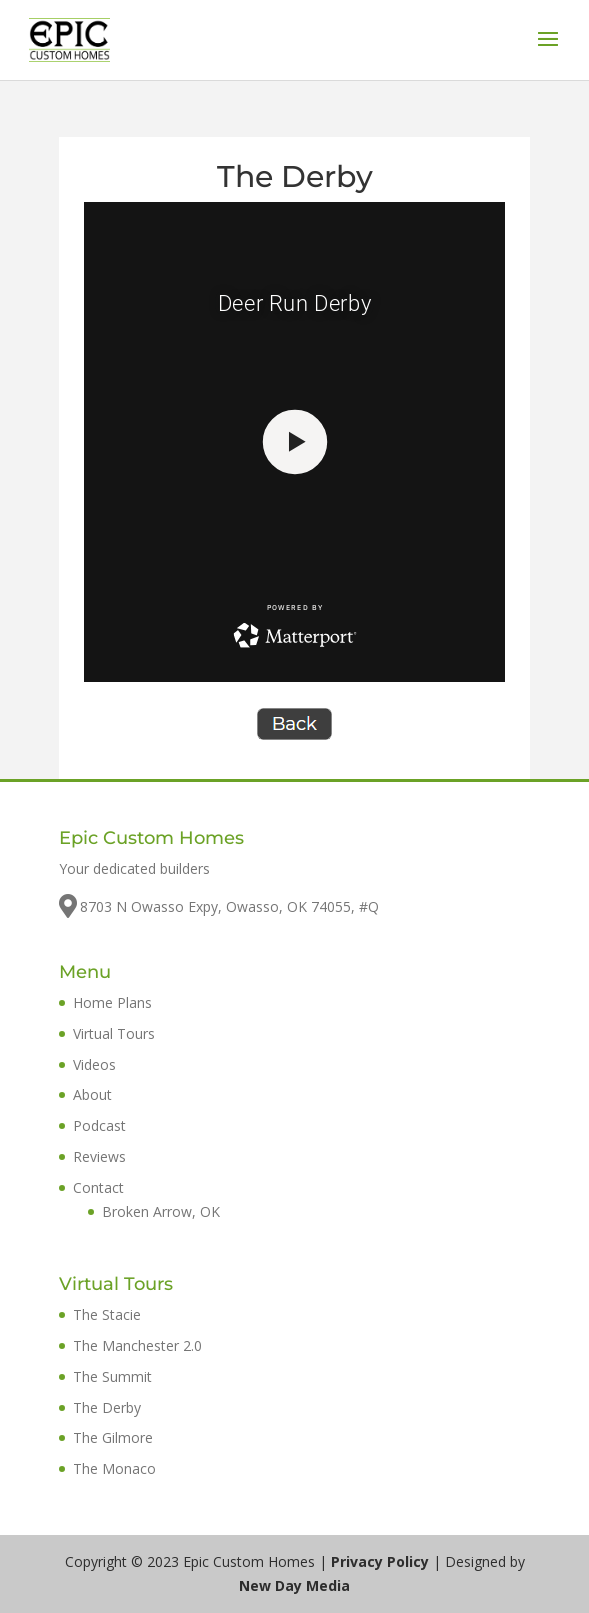 This screenshot has width=589, height=1613. Describe the element at coordinates (98, 1187) in the screenshot. I see `Contact` at that location.